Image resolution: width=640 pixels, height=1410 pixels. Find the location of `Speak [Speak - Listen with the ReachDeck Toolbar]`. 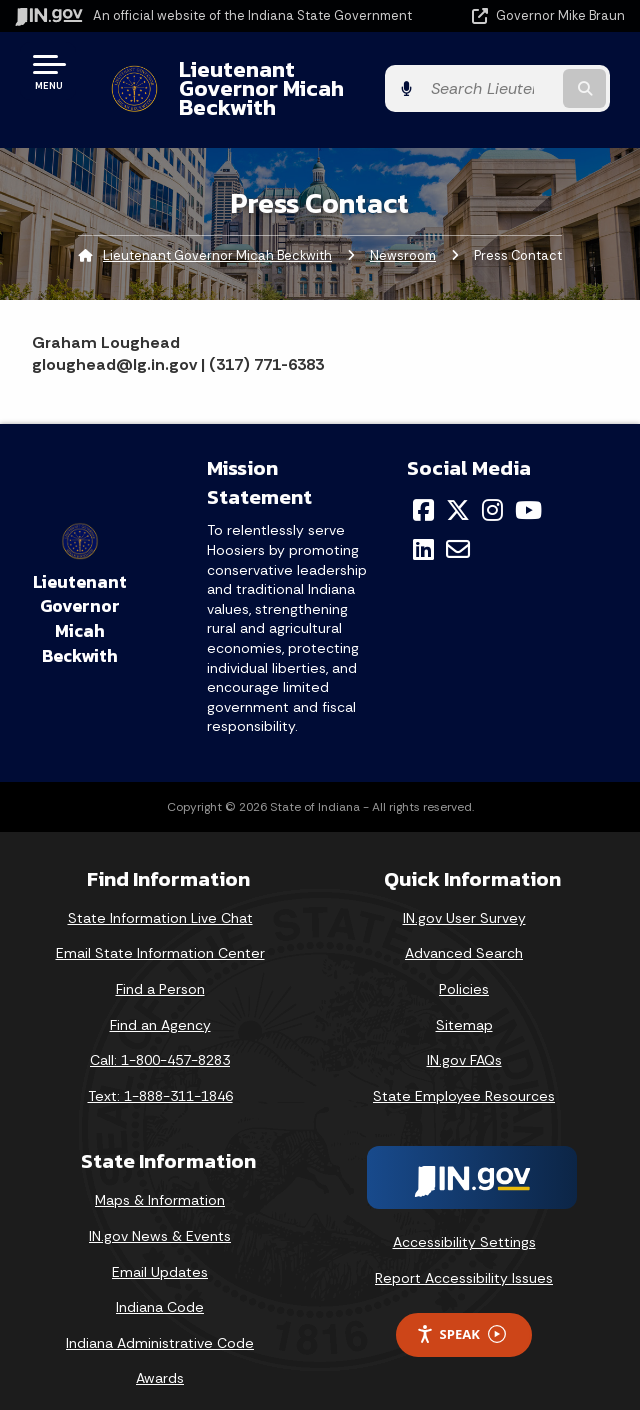

Speak [Speak - Listen with the ReachDeck Toolbar] is located at coordinates (461, 1315).